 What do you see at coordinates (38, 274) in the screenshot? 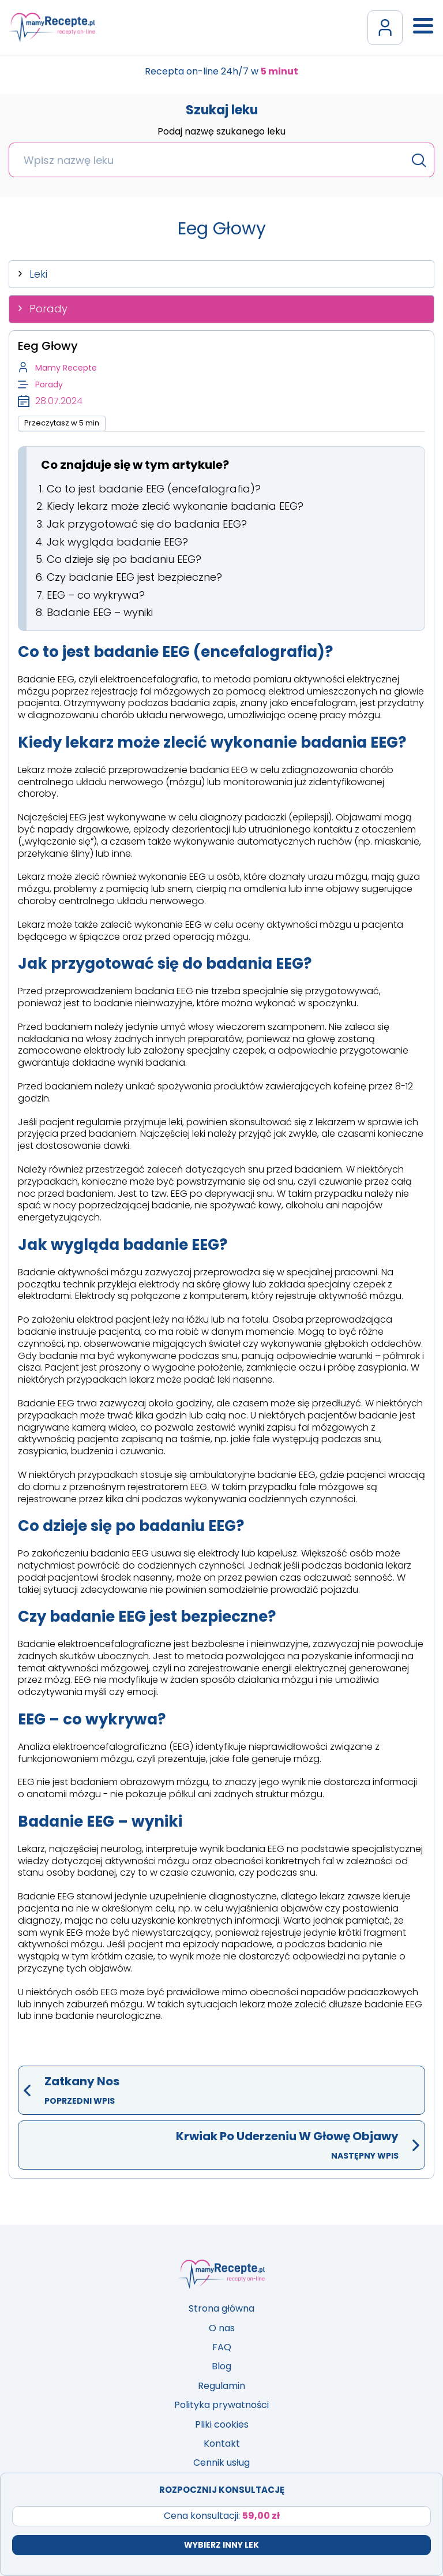
I see `Leki` at bounding box center [38, 274].